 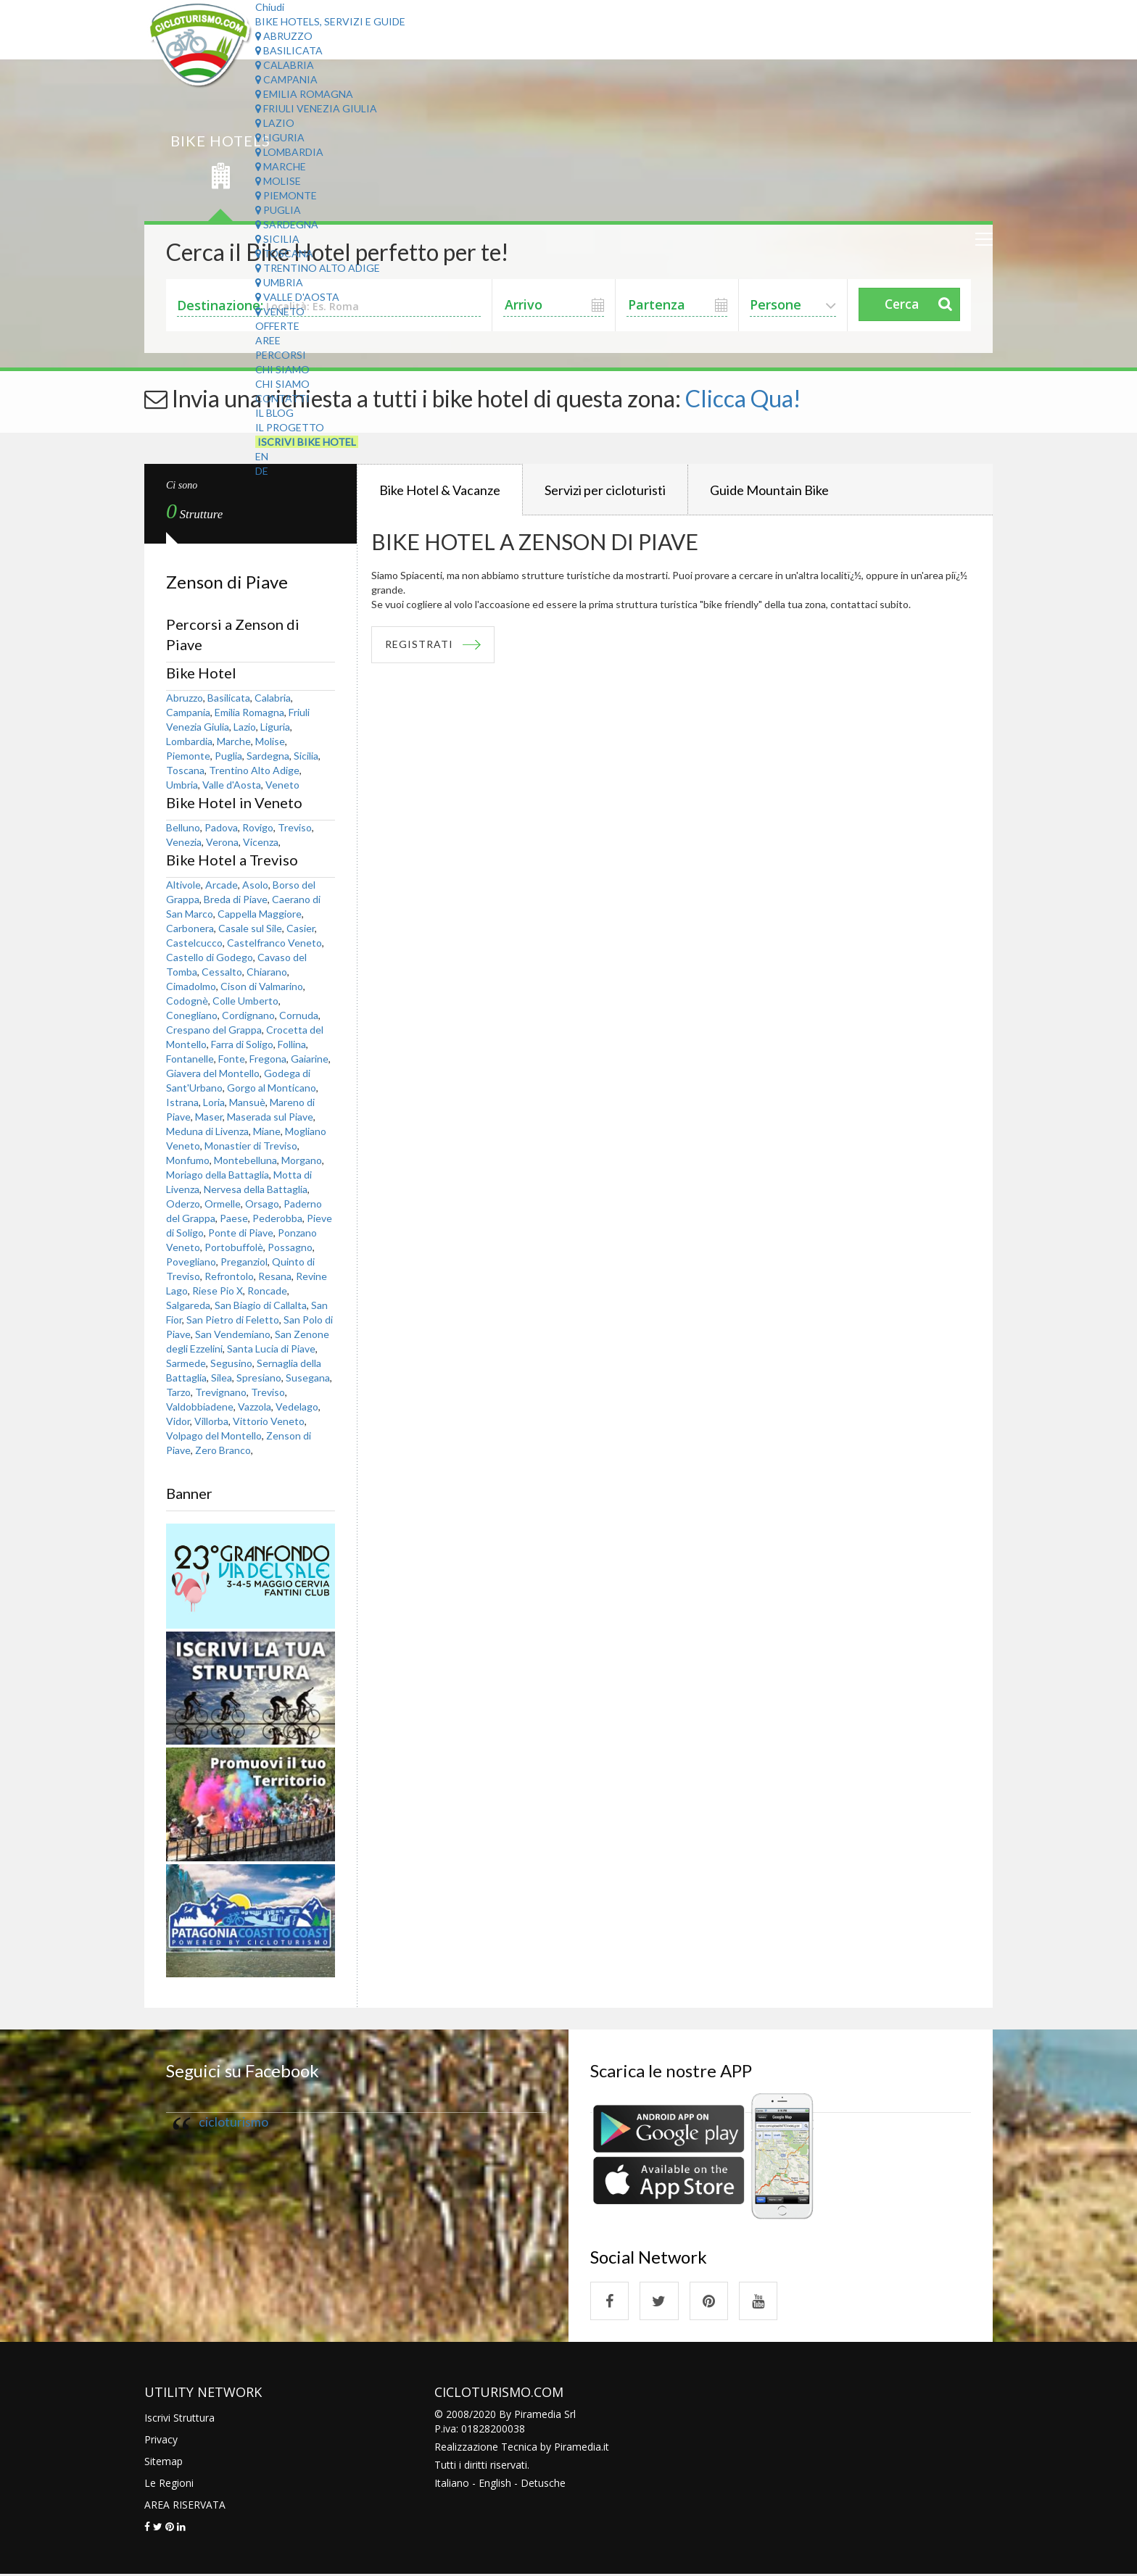 I want to click on Aree, so click(x=268, y=340).